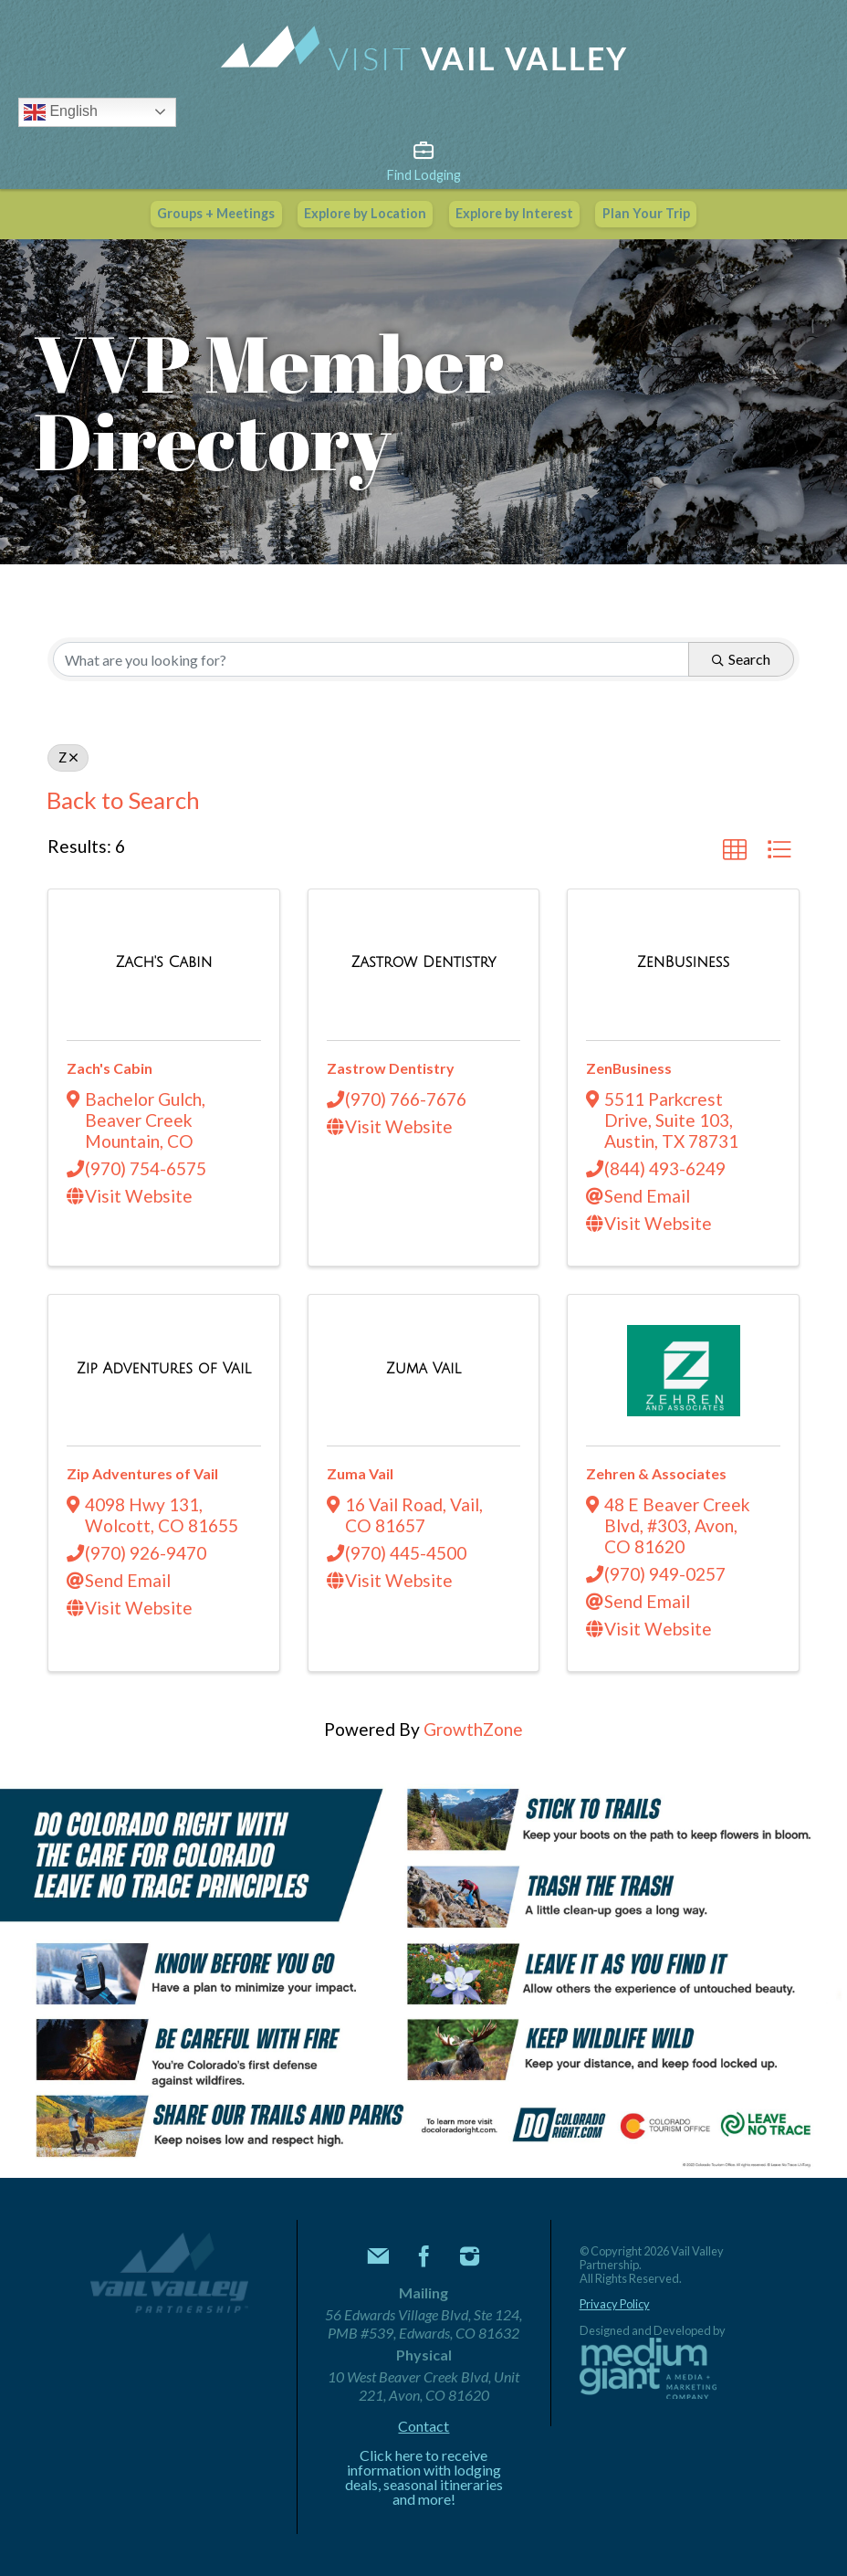 The height and width of the screenshot is (2576, 847). Describe the element at coordinates (514, 213) in the screenshot. I see `Explore by Interest` at that location.